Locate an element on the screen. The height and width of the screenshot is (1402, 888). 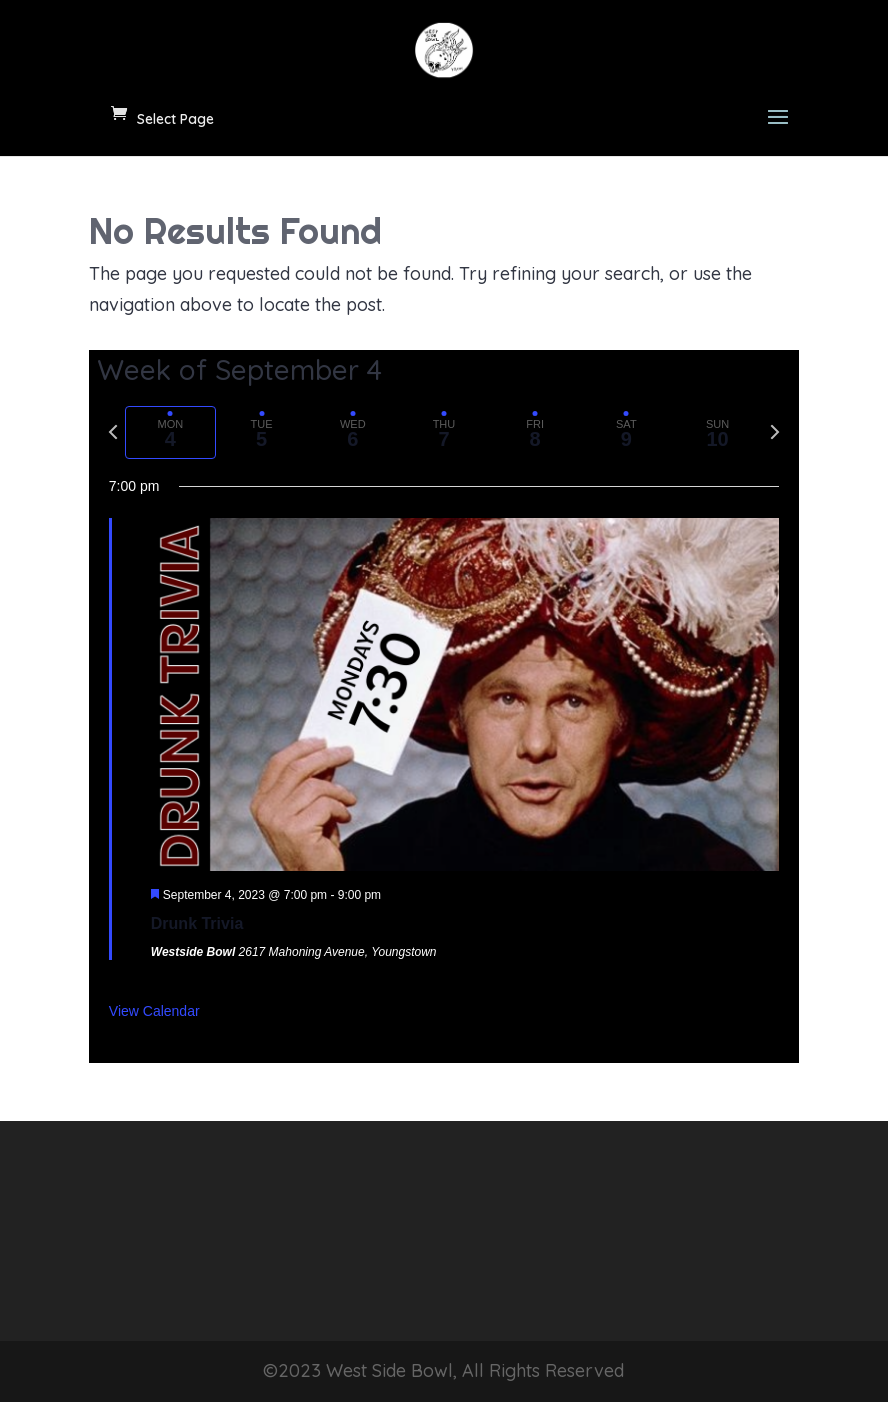
[Next week] is located at coordinates (775, 432).